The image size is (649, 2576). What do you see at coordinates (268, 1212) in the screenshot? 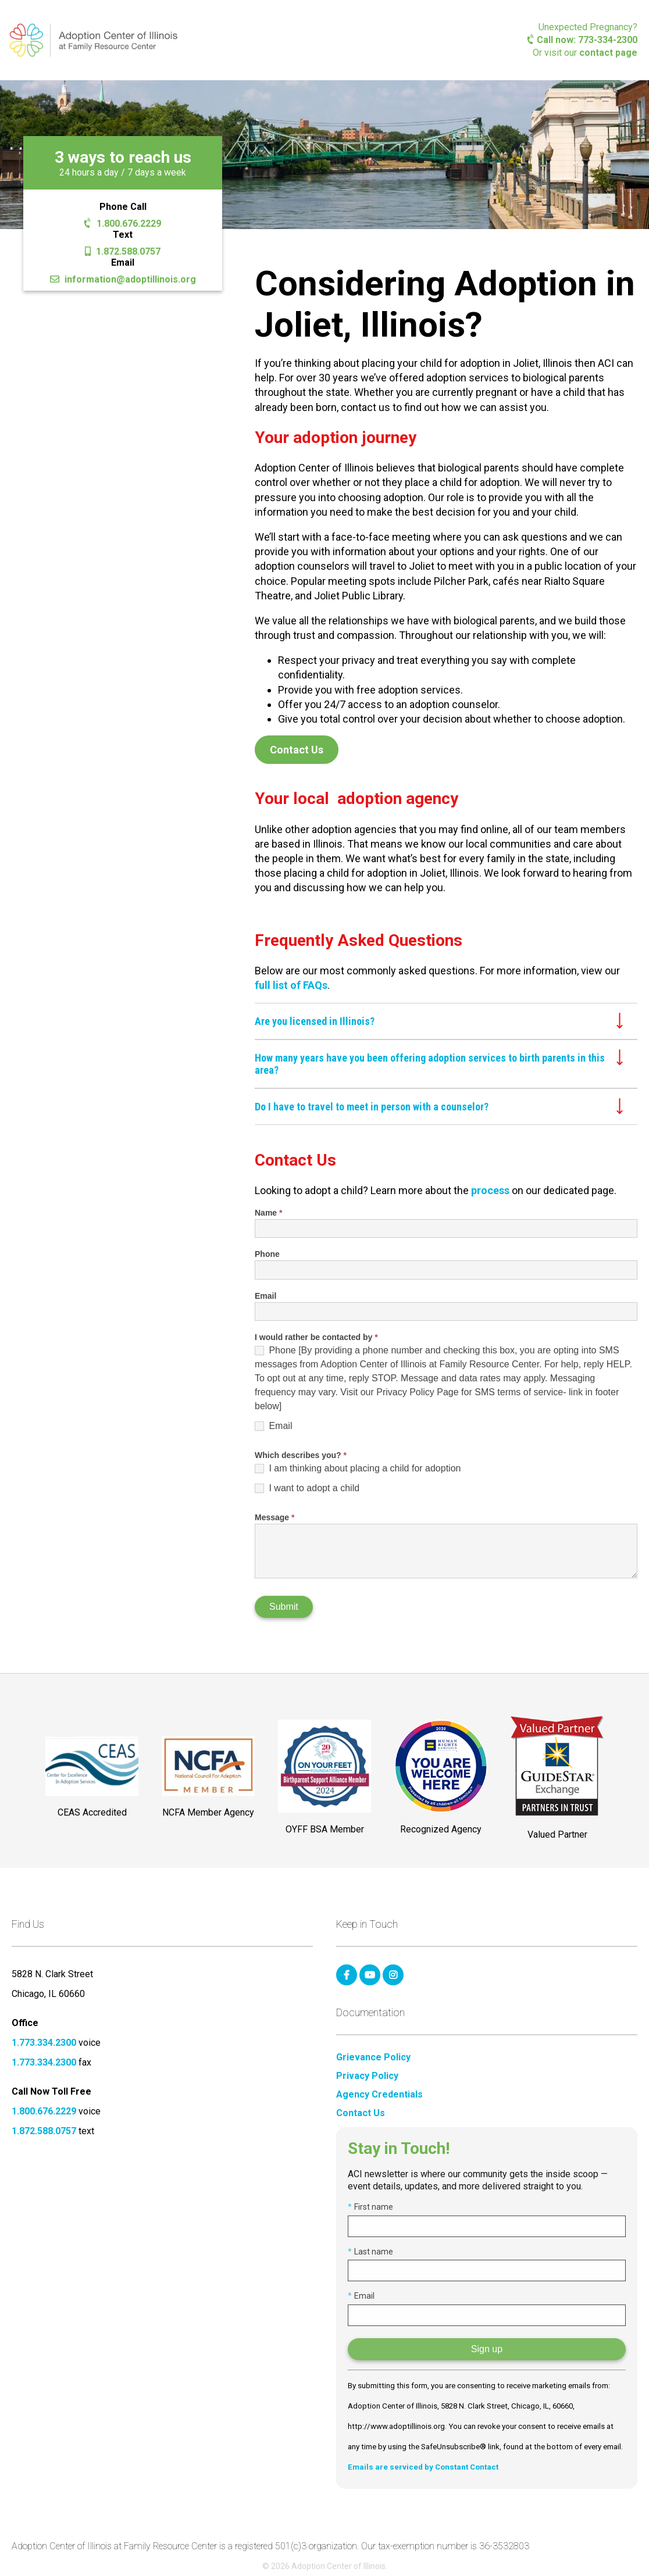
I see `Name` at bounding box center [268, 1212].